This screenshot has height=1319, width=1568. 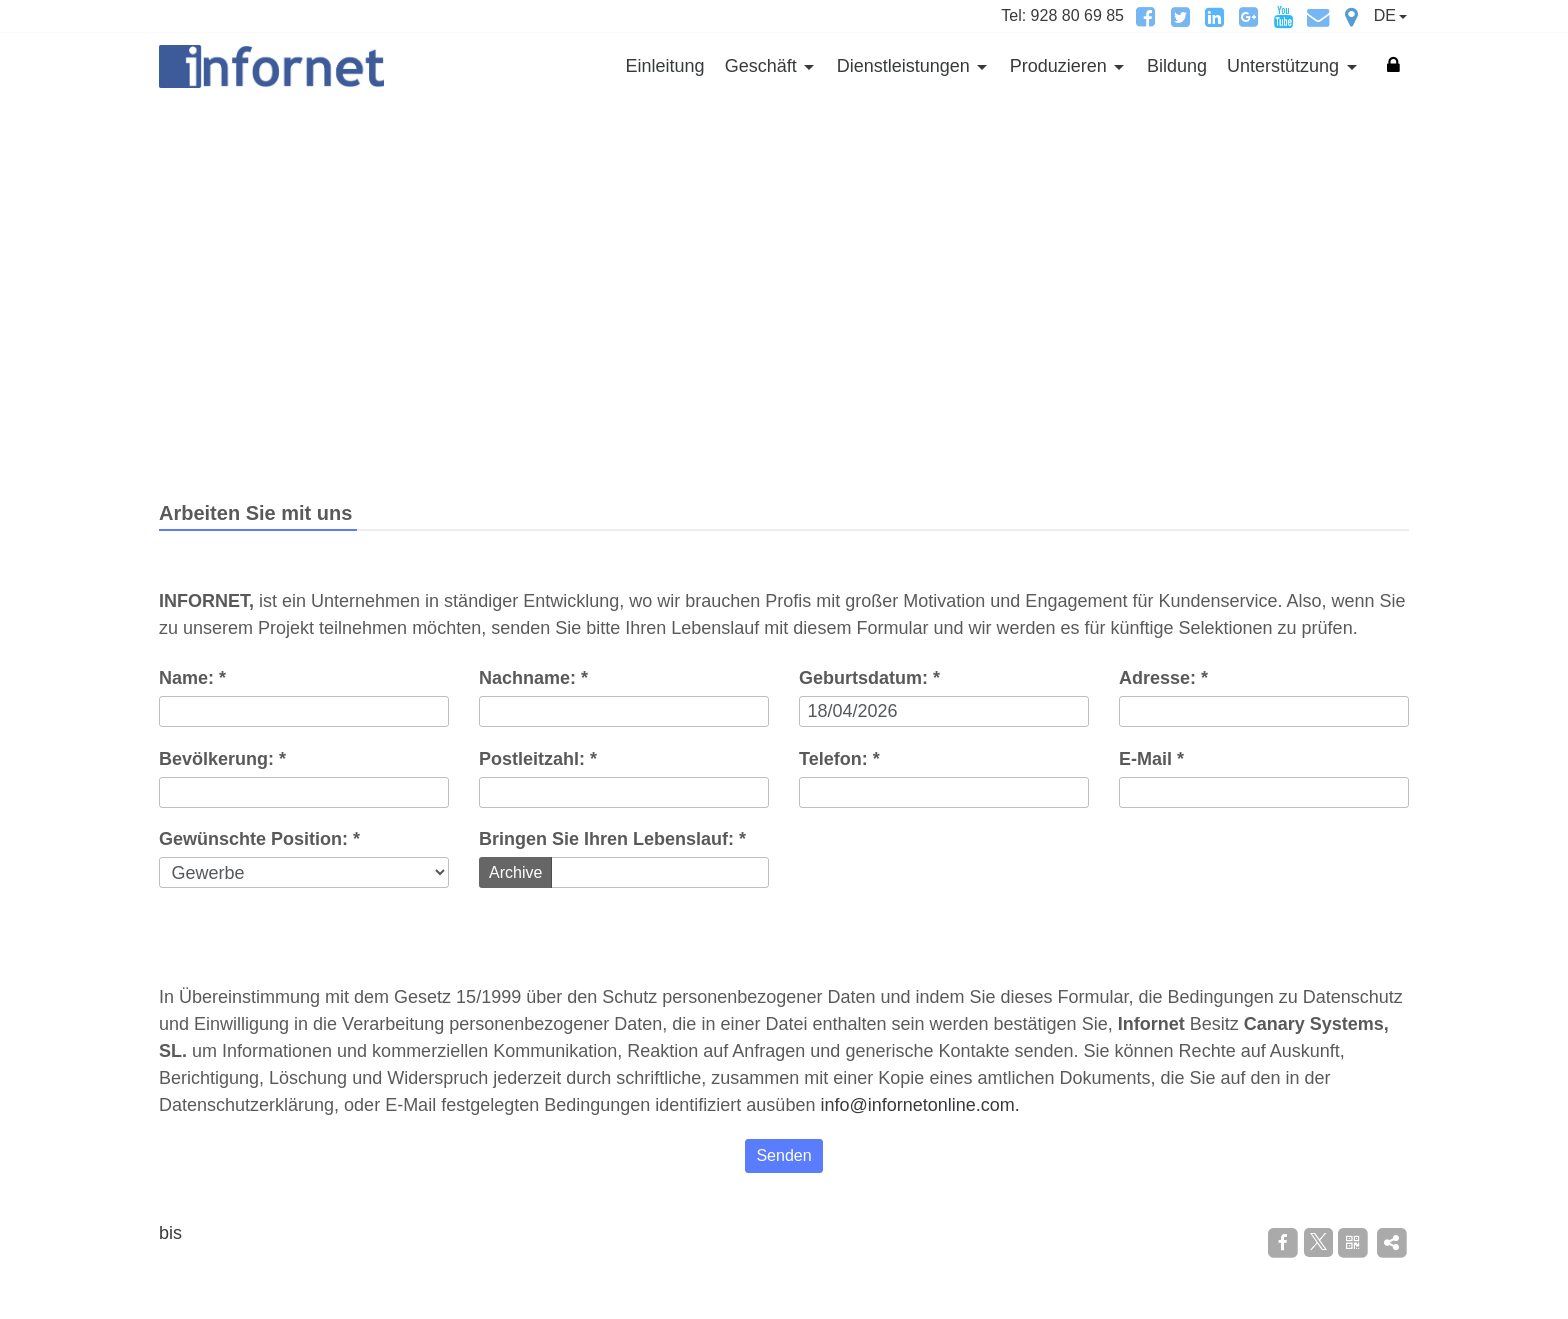 I want to click on Adresse: *, so click(x=1163, y=678).